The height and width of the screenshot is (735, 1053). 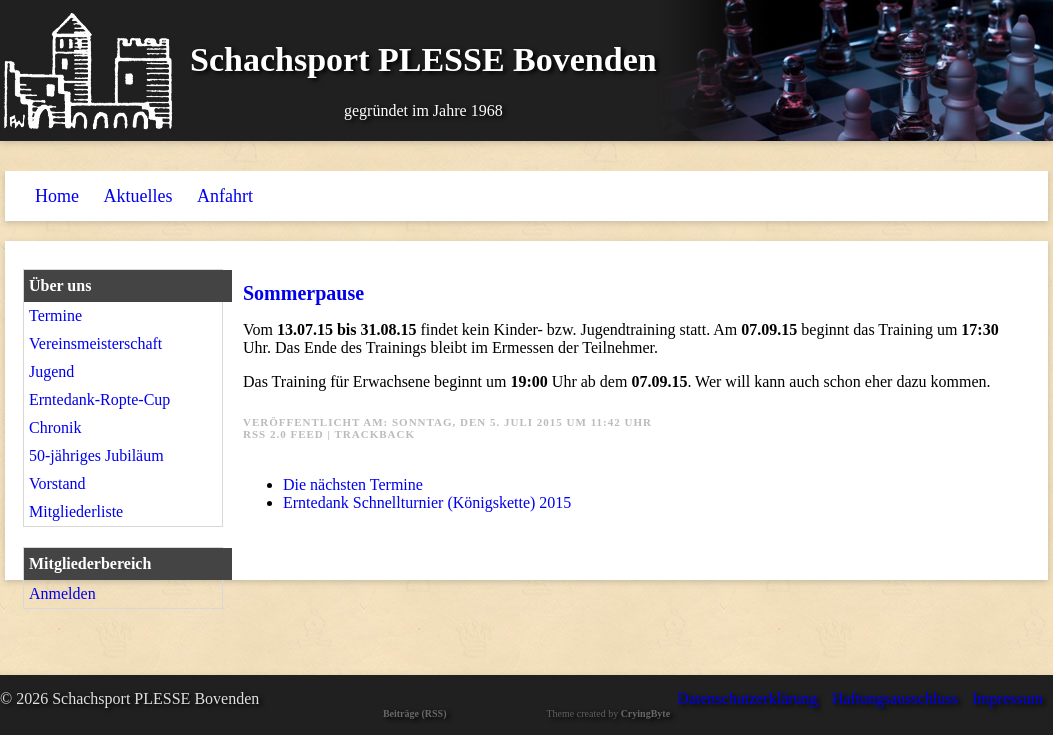 I want to click on Beiträge (RSS), so click(x=415, y=713).